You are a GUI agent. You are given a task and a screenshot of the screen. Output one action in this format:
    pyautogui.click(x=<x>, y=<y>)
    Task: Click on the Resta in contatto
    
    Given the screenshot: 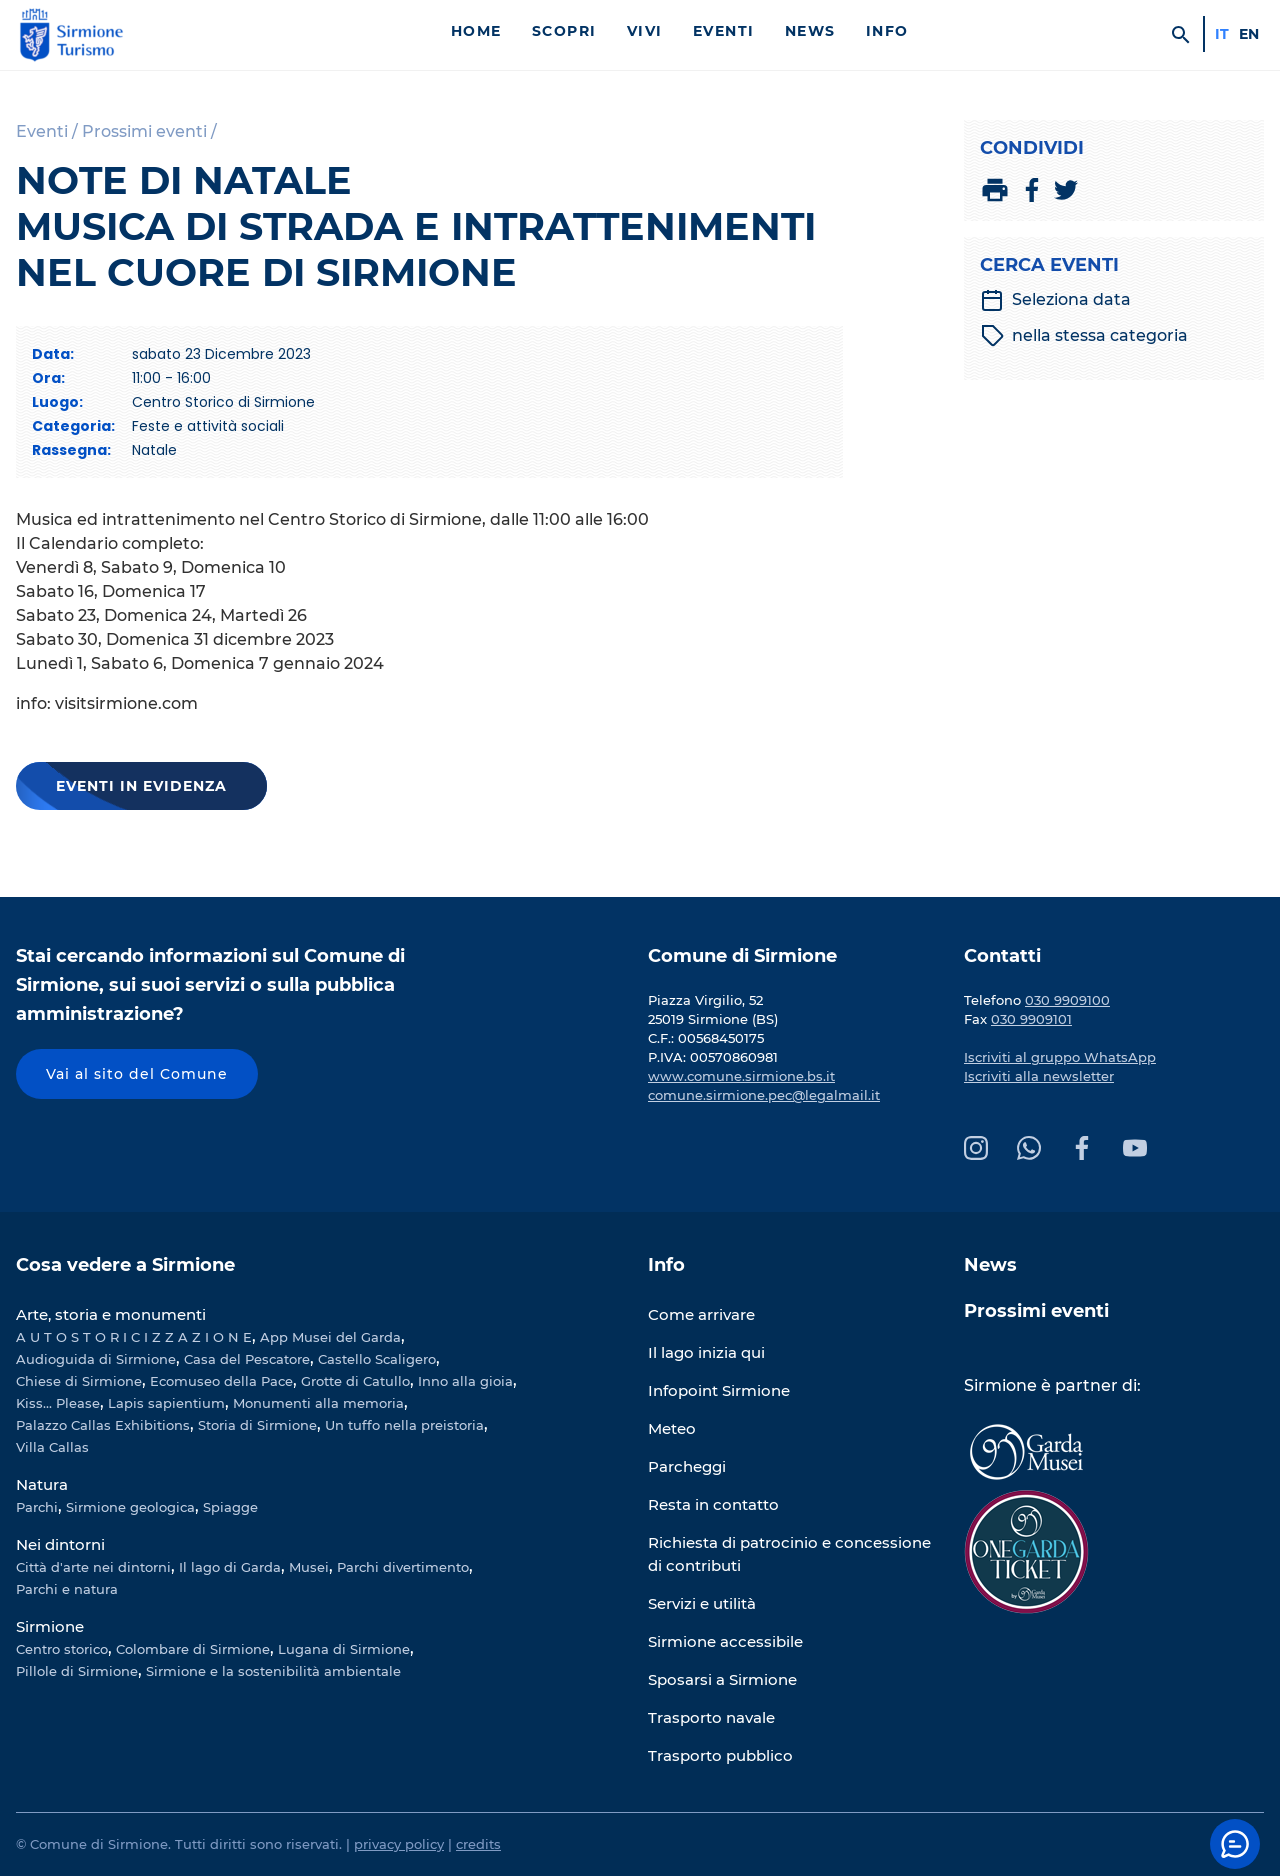 What is the action you would take?
    pyautogui.click(x=713, y=1504)
    